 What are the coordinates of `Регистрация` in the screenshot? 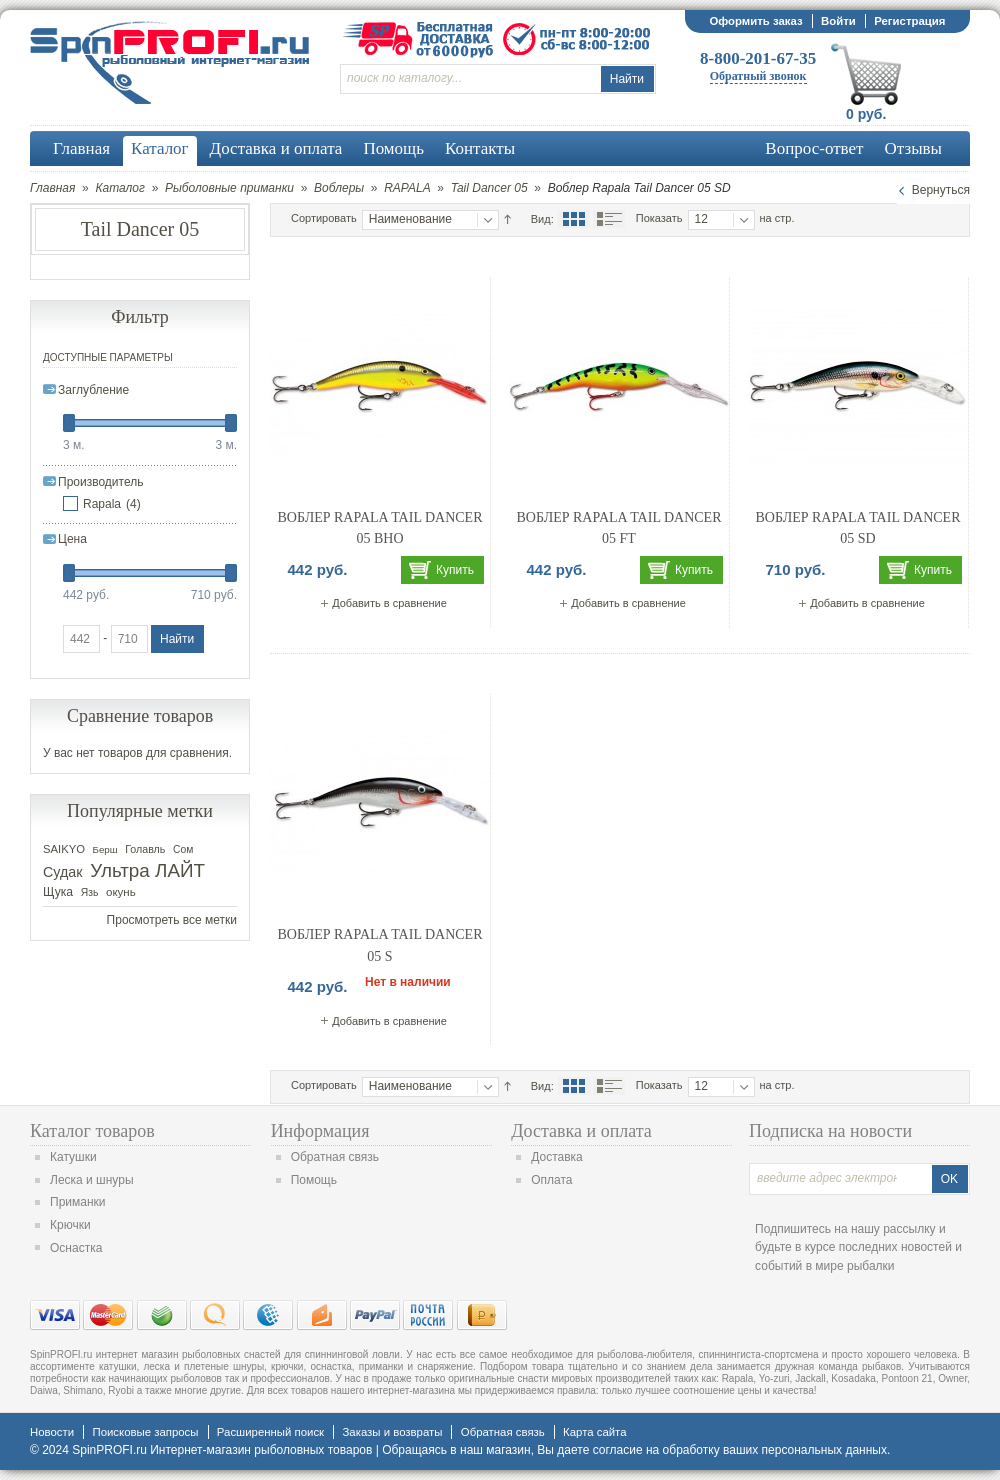 It's located at (909, 21).